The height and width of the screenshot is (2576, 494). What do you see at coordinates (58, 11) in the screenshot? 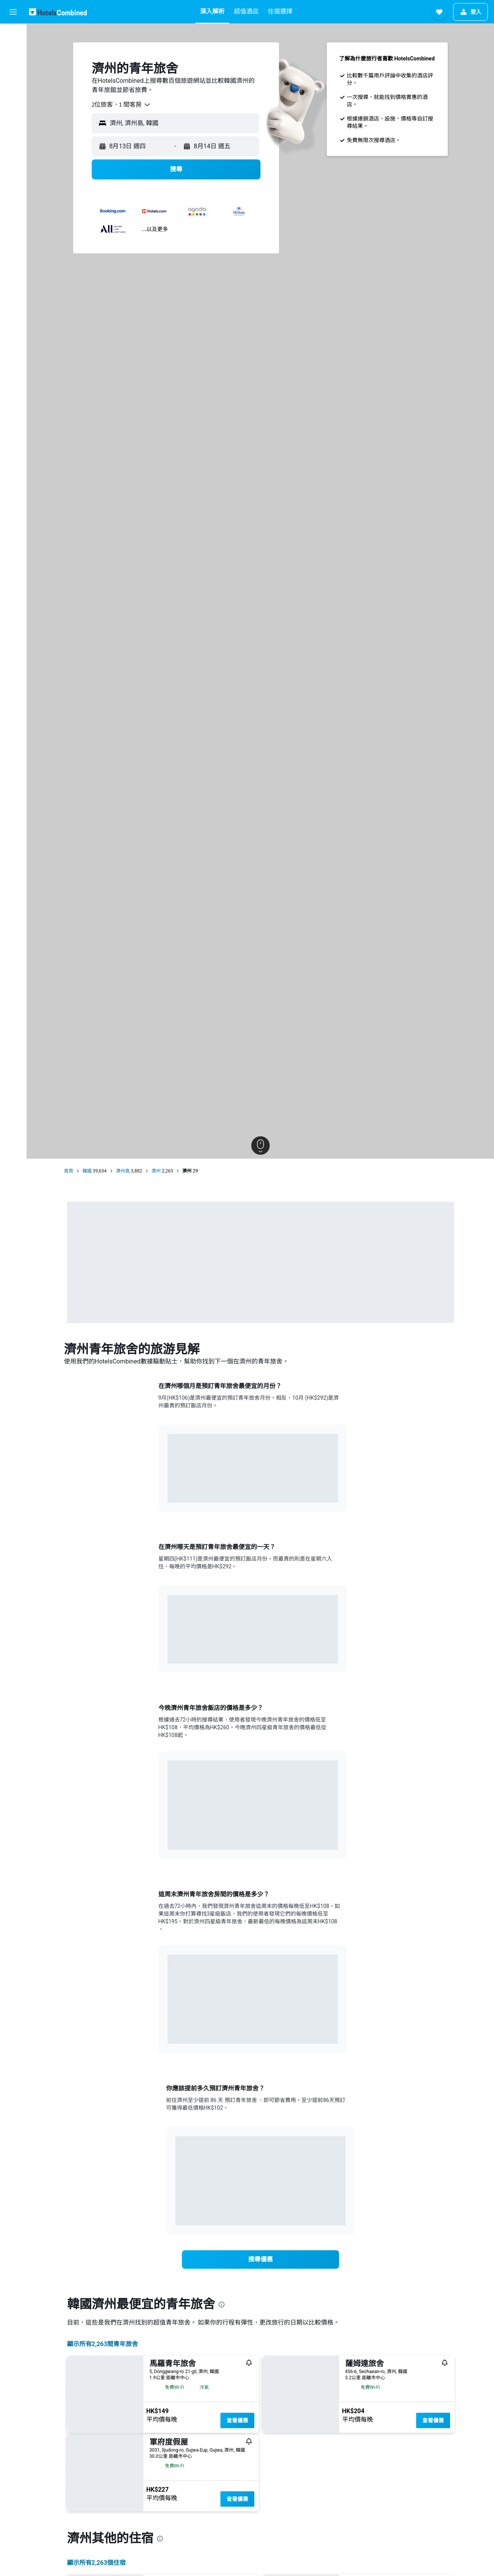
I see `[前往hotelscombined​首頁]` at bounding box center [58, 11].